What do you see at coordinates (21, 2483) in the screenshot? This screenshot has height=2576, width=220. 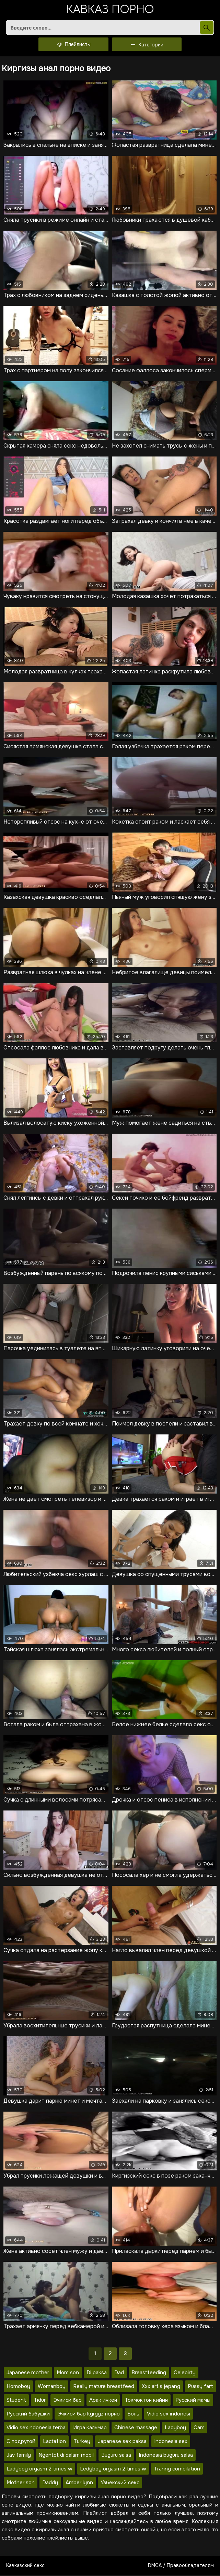 I see `Mother son` at bounding box center [21, 2483].